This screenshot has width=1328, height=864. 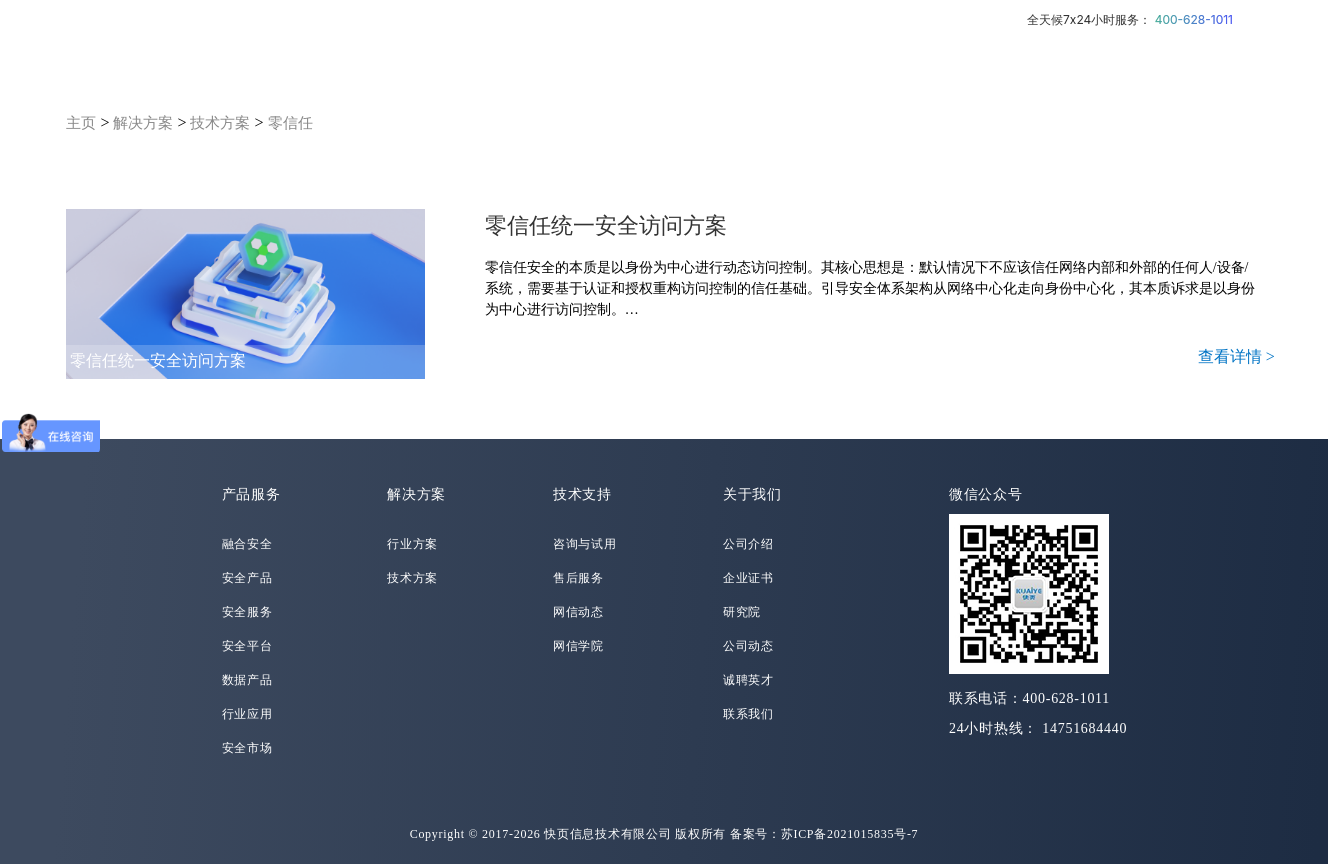 I want to click on 数据产品, so click(x=247, y=680).